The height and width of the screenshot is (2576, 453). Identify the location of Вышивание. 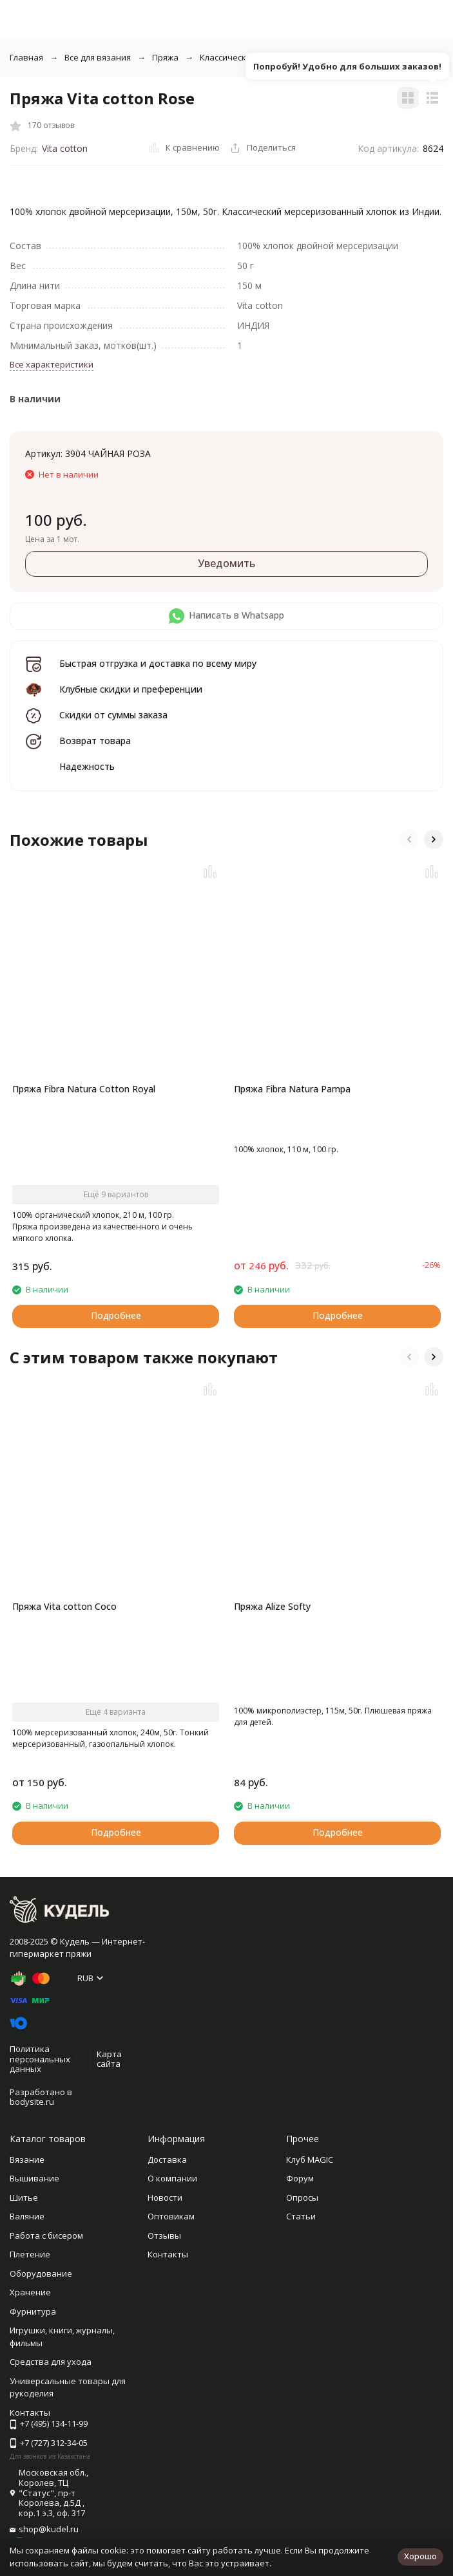
(34, 2178).